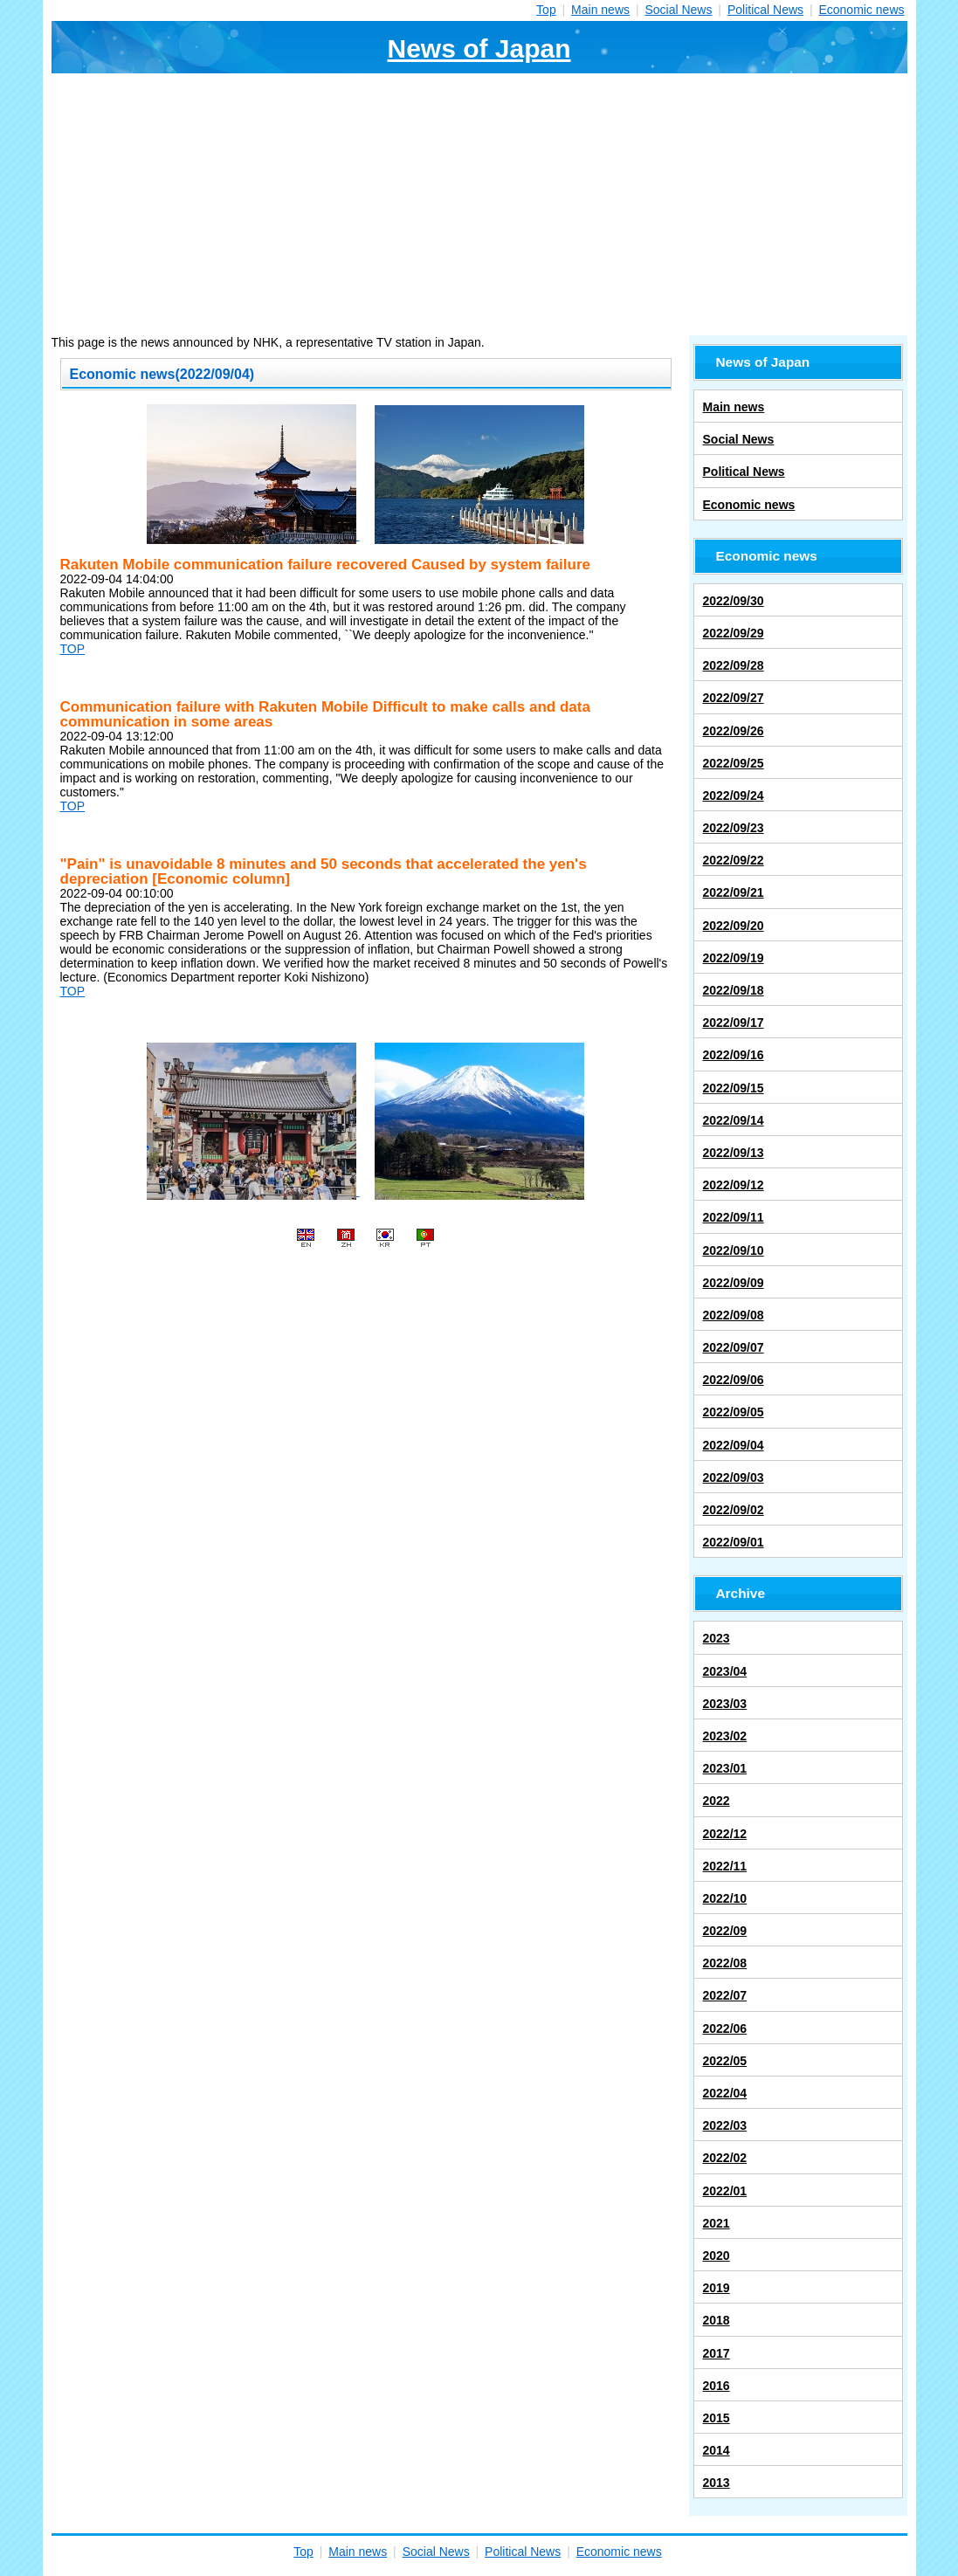 Image resolution: width=958 pixels, height=2576 pixels. I want to click on 2021, so click(716, 2223).